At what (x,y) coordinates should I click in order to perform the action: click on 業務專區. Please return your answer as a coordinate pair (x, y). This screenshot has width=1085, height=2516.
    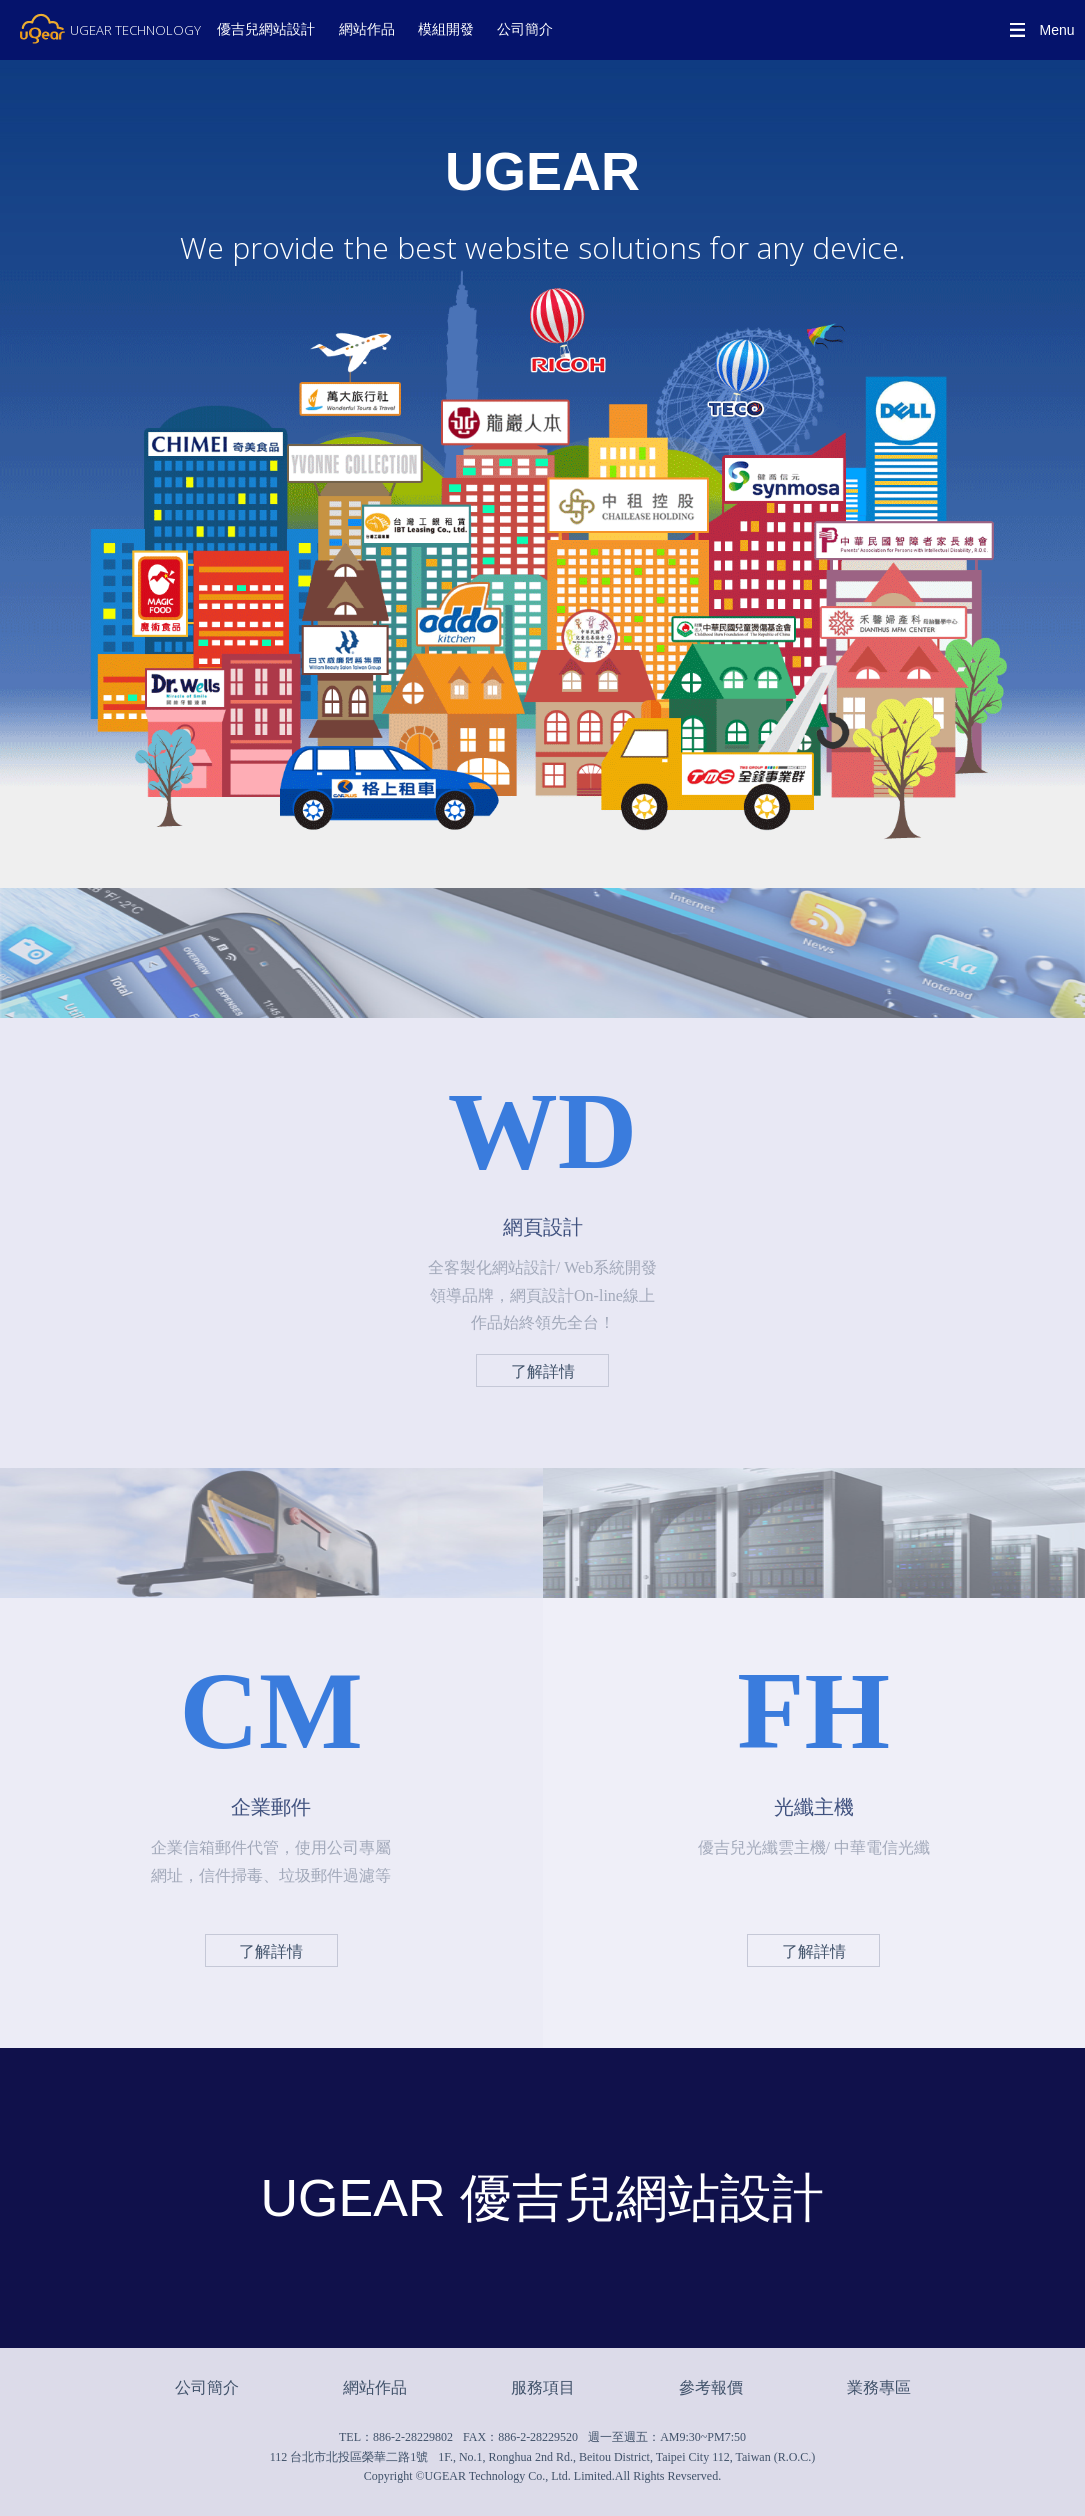
    Looking at the image, I should click on (879, 2387).